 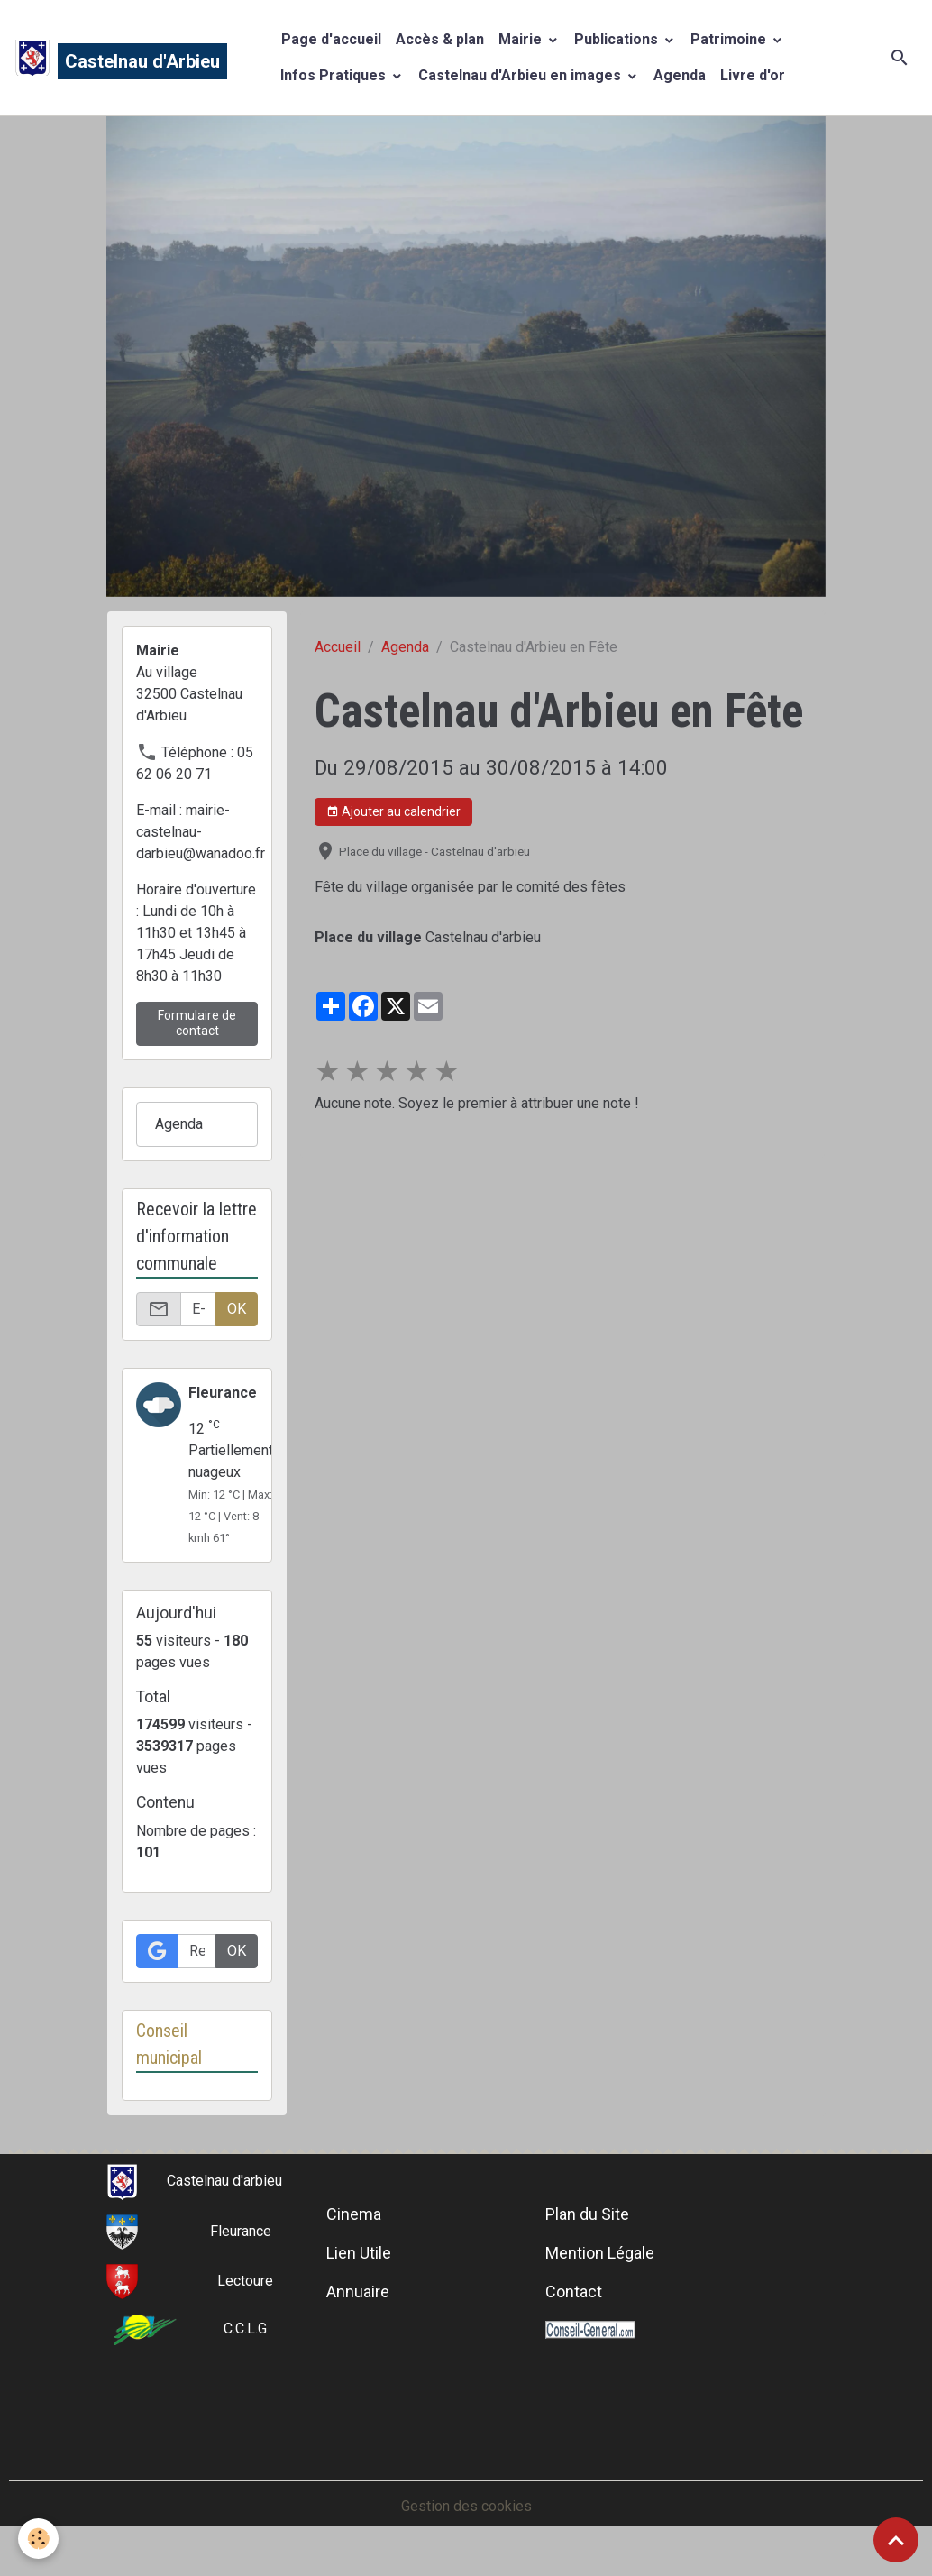 What do you see at coordinates (353, 2214) in the screenshot?
I see `Cinema` at bounding box center [353, 2214].